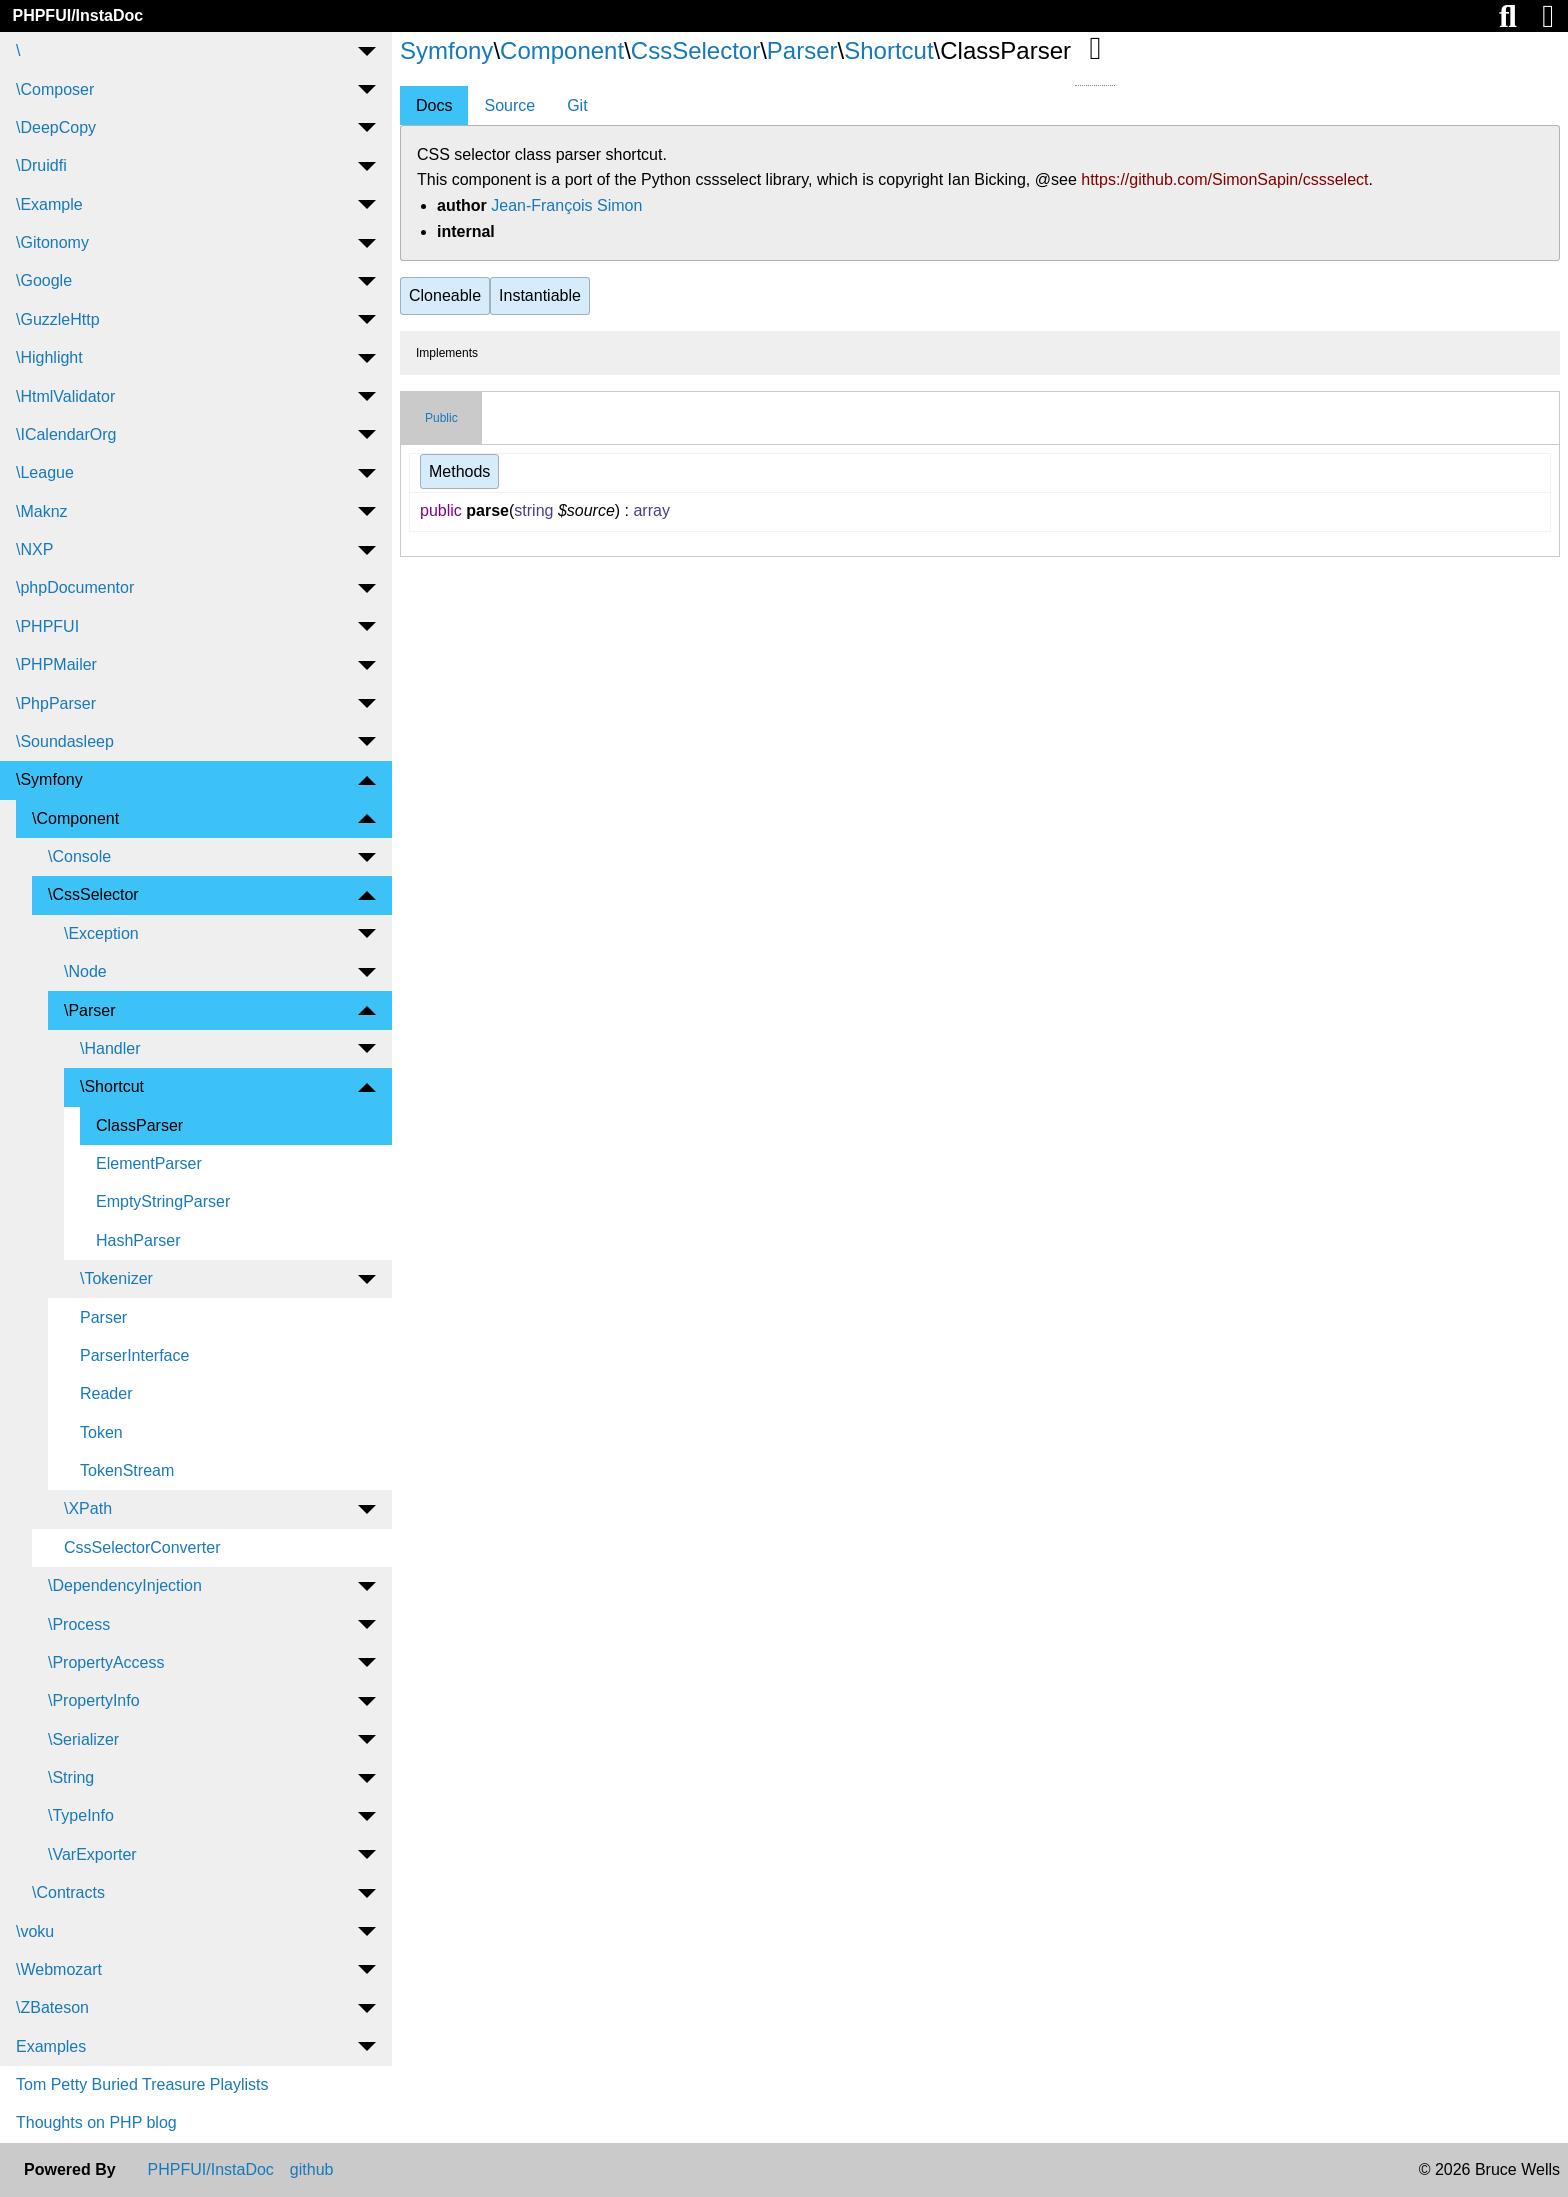 This screenshot has height=2197, width=1568. I want to click on \Example [menuitem], so click(49, 204).